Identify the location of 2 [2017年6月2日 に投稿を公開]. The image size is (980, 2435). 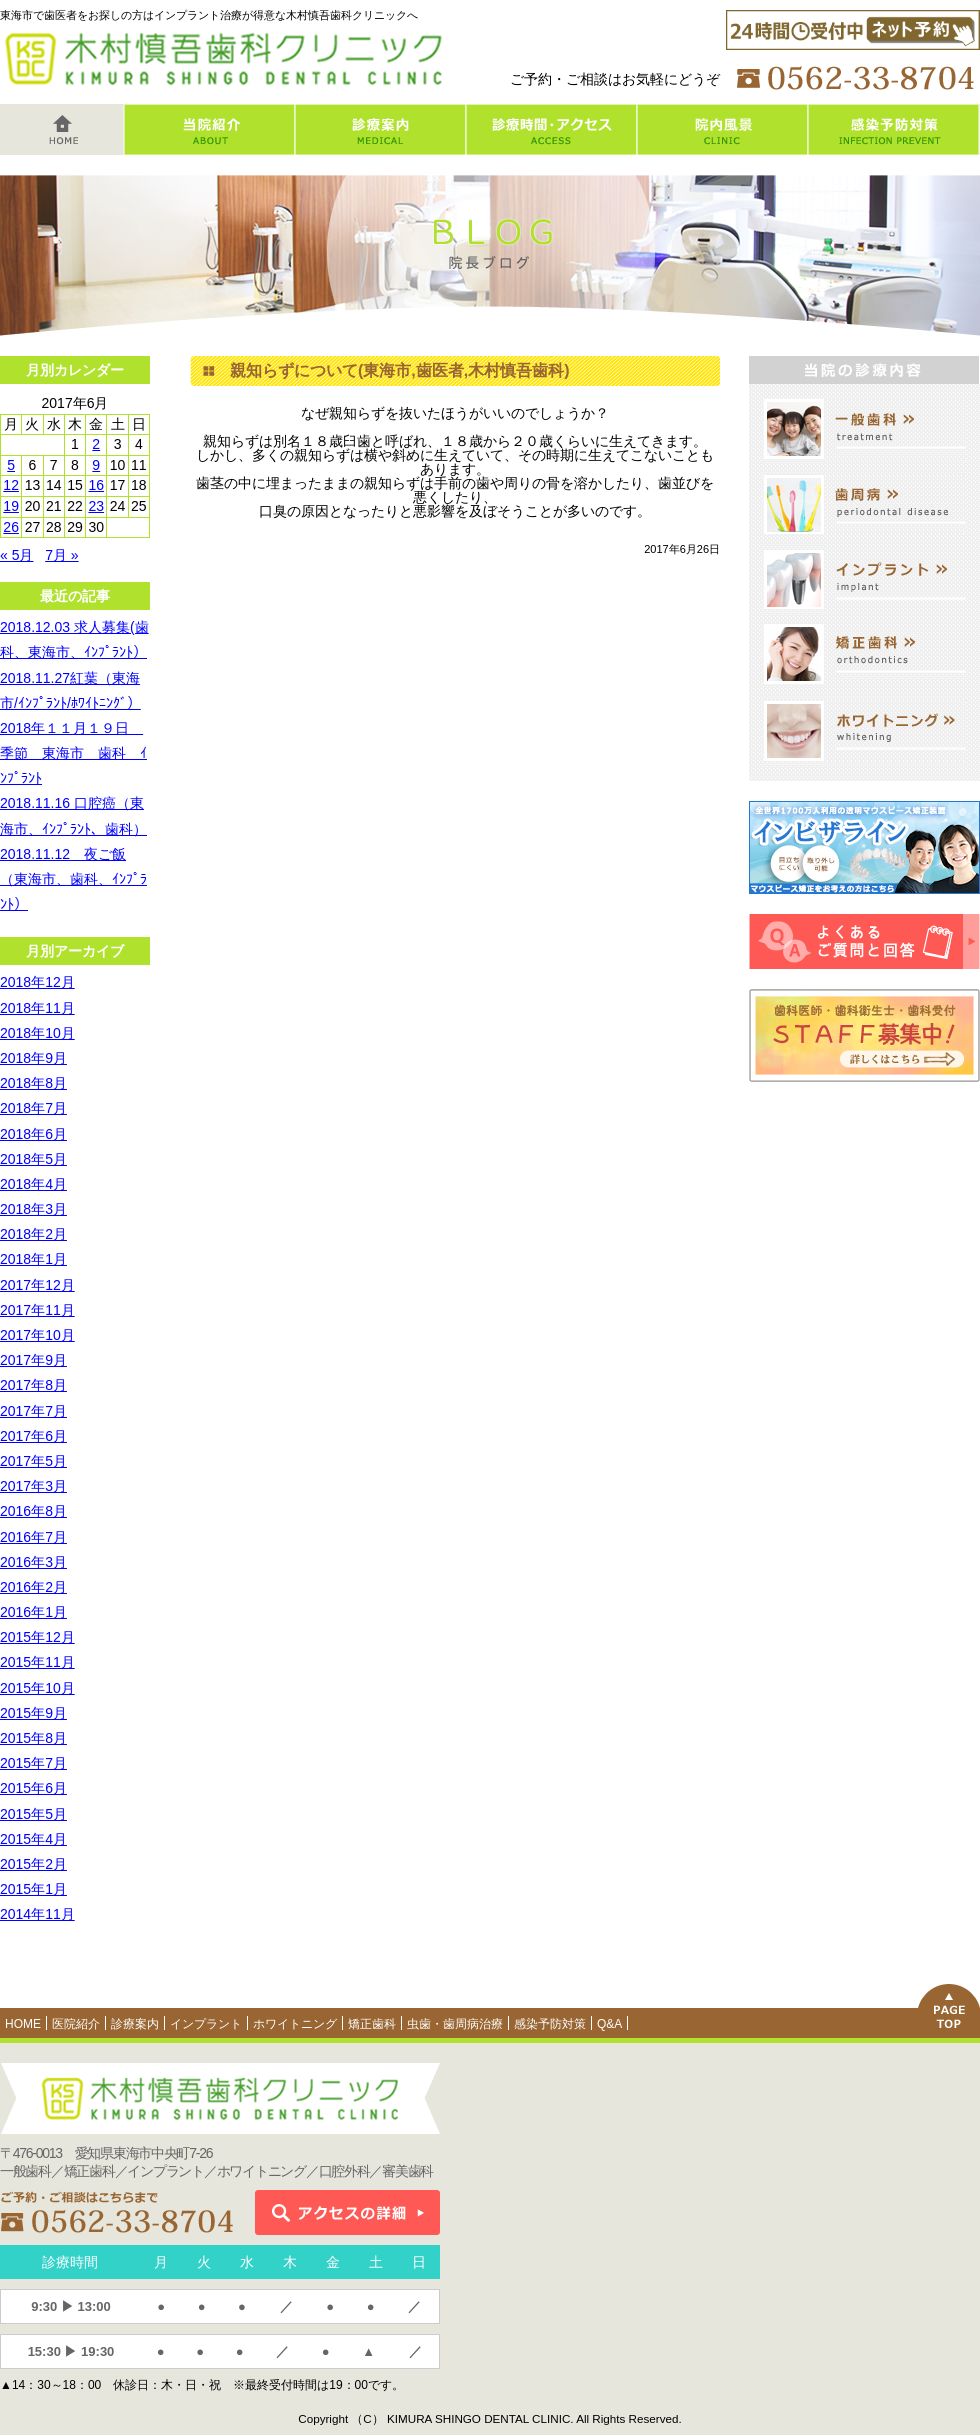
(96, 444).